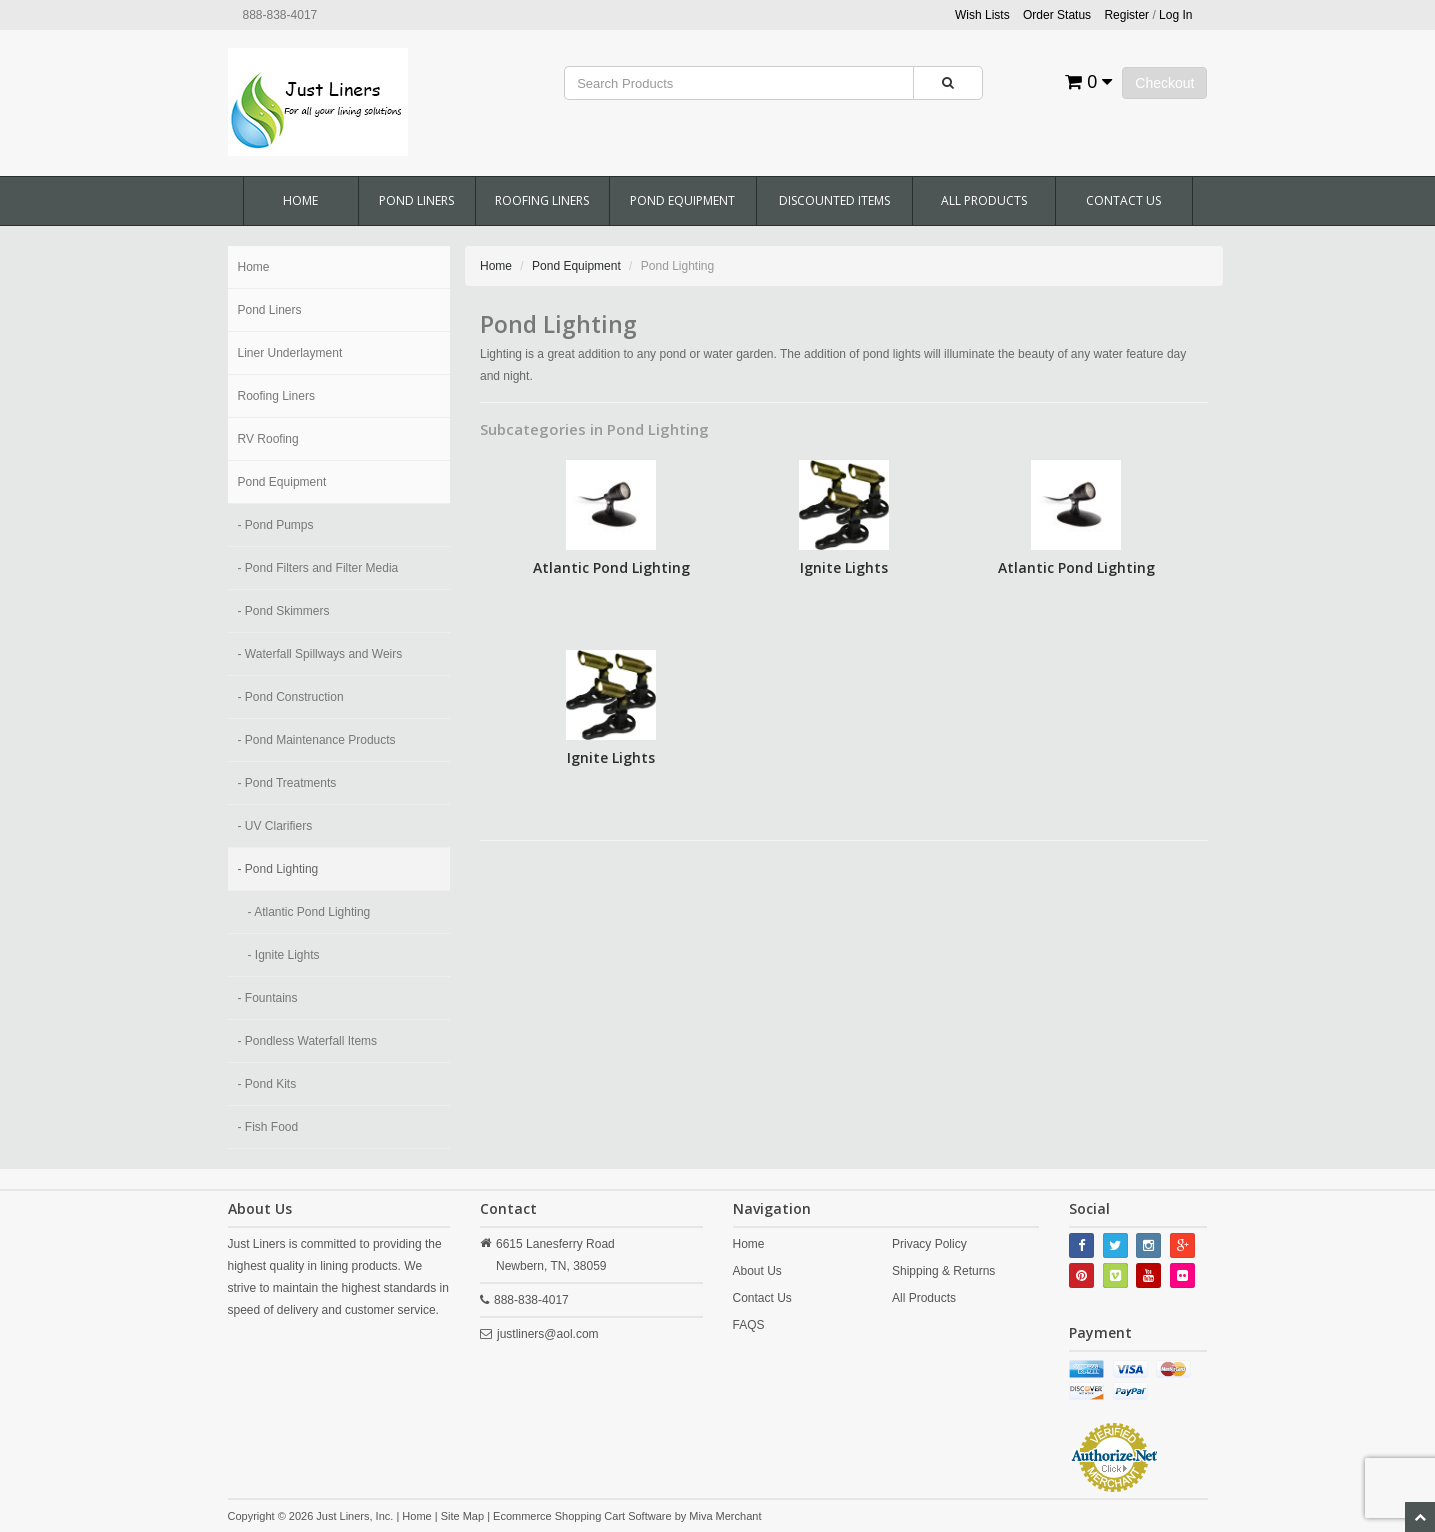  What do you see at coordinates (844, 567) in the screenshot?
I see `Ignite Lights` at bounding box center [844, 567].